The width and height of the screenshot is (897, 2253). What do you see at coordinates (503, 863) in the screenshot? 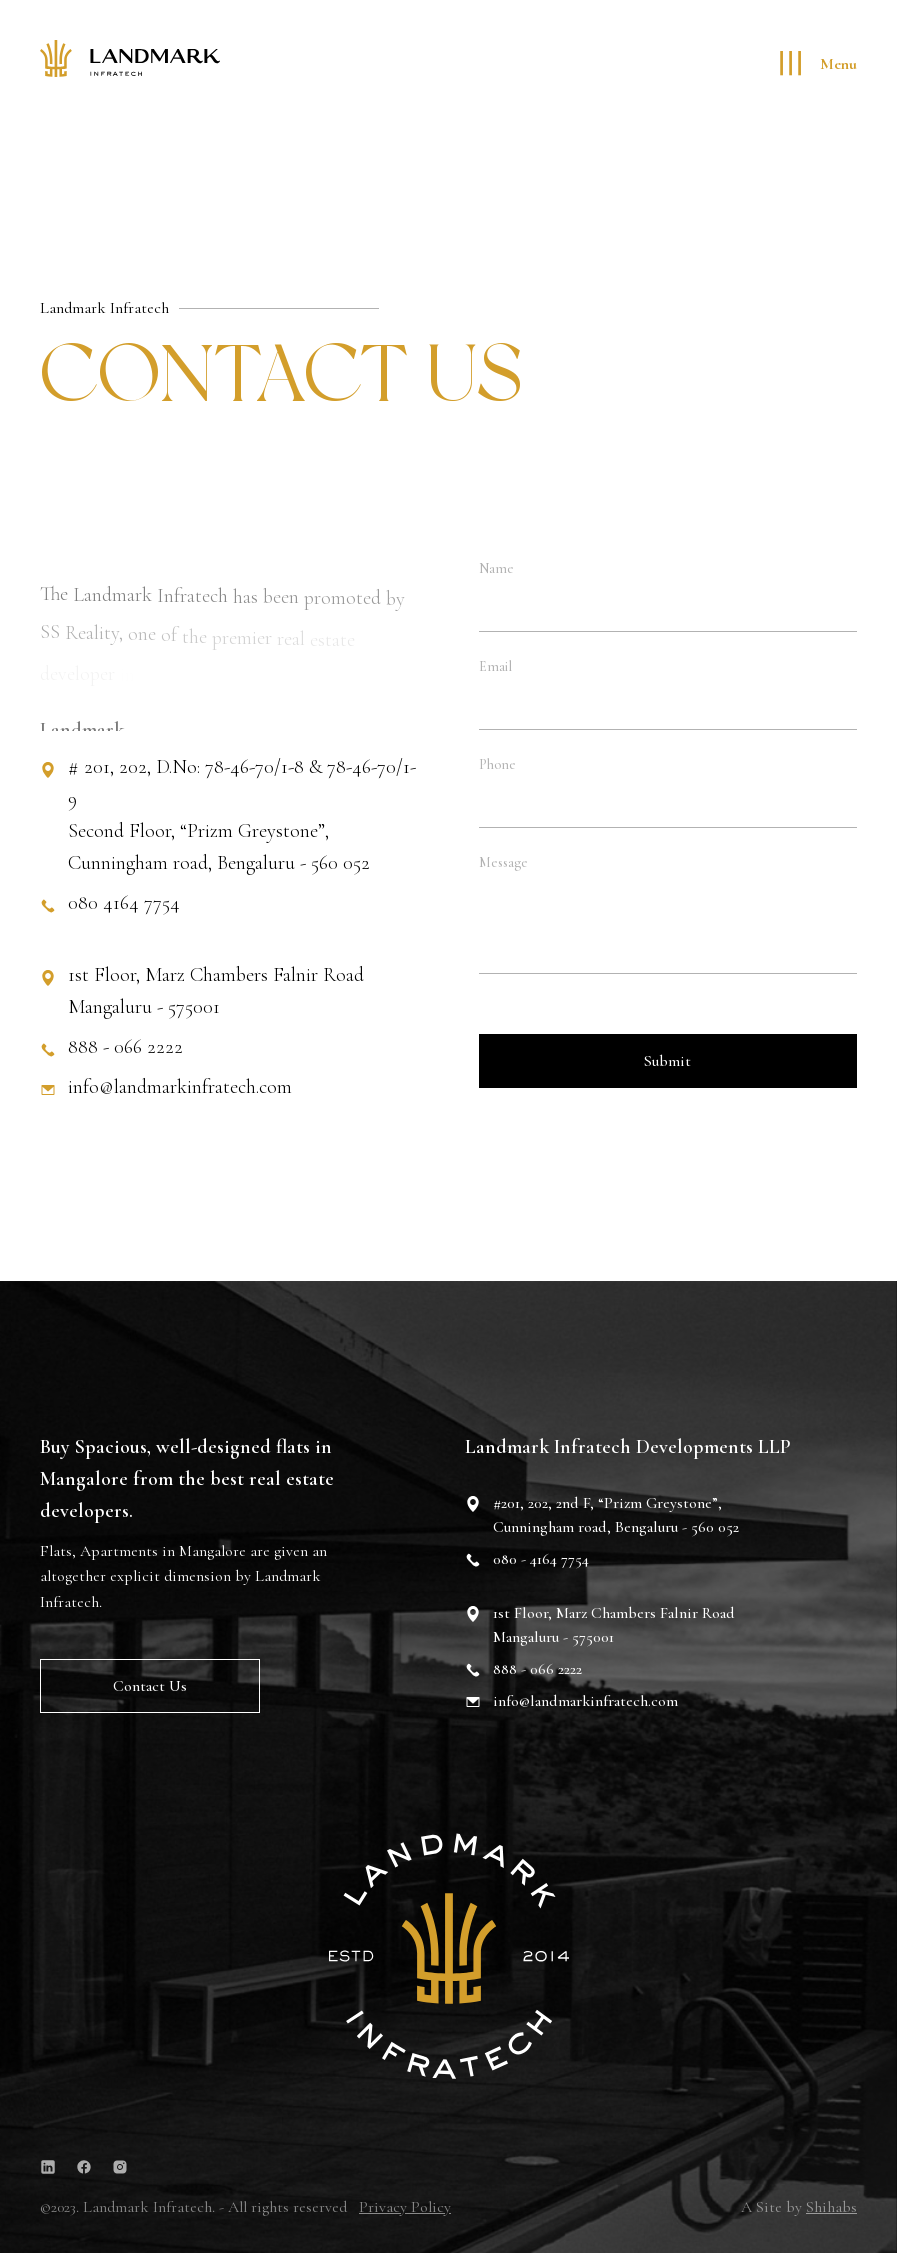
I see `Message` at bounding box center [503, 863].